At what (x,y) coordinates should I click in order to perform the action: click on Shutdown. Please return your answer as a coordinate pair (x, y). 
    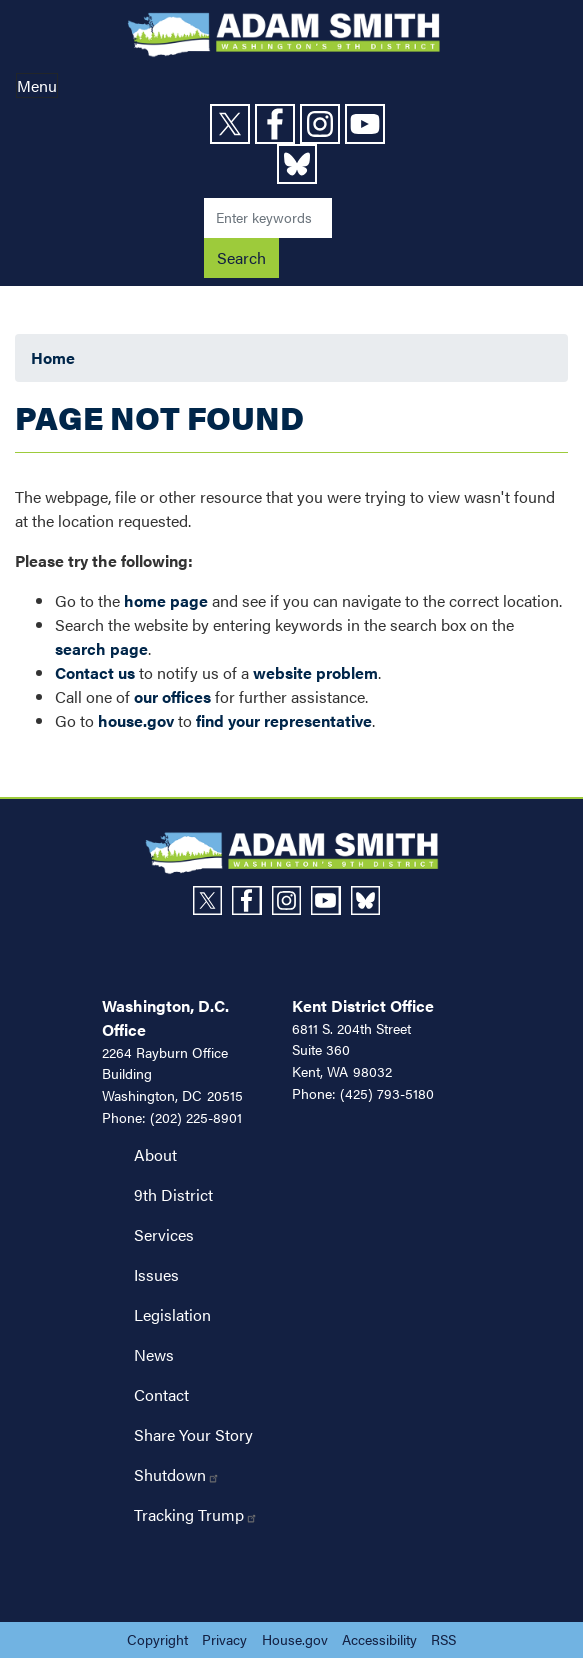
    Looking at the image, I should click on (177, 1474).